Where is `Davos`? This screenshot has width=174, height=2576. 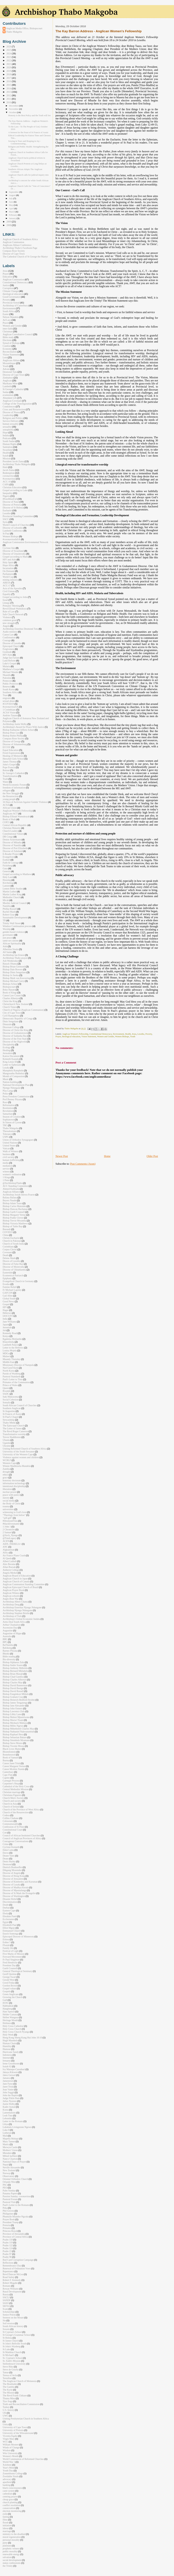
Davos is located at coordinates (6, 1852).